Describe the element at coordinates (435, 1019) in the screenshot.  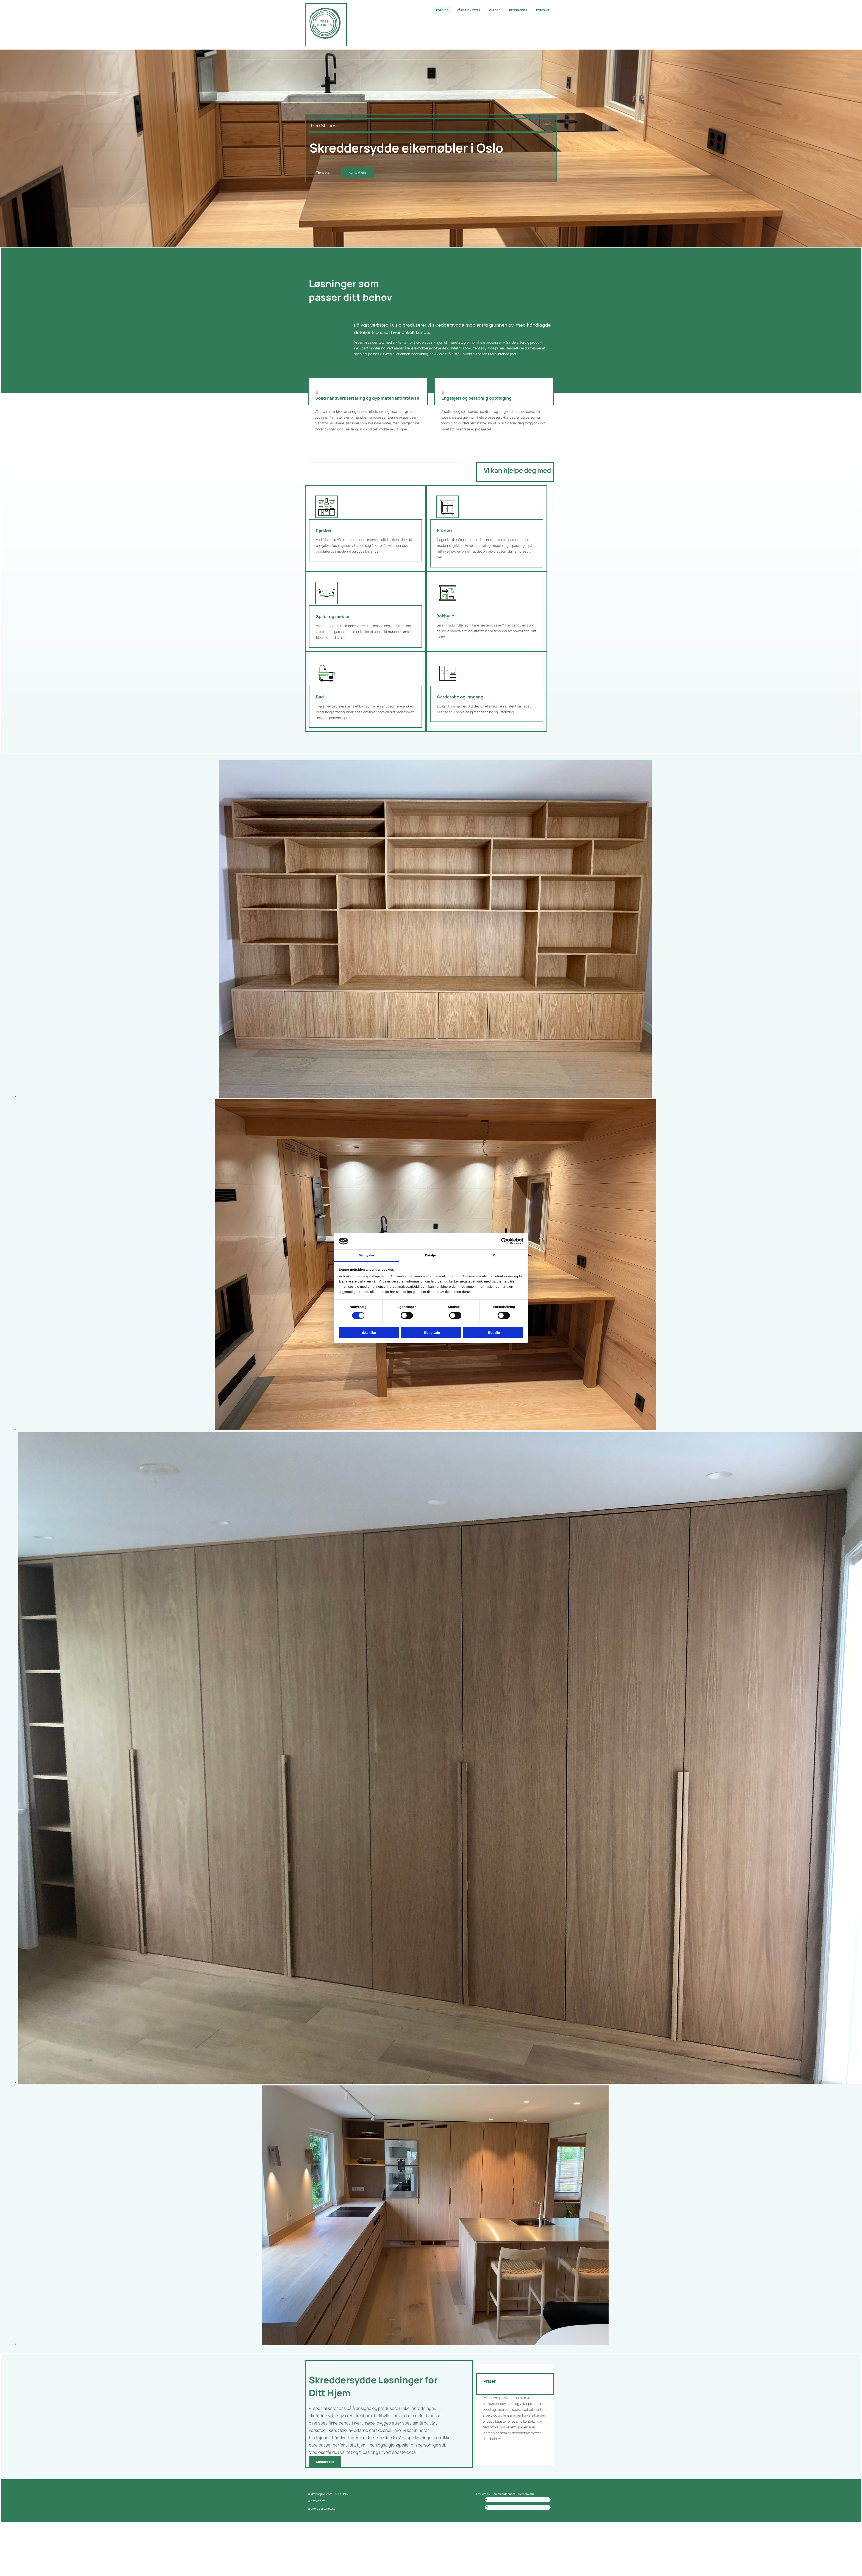
I see `[Bilde , Åpner dialog]` at that location.